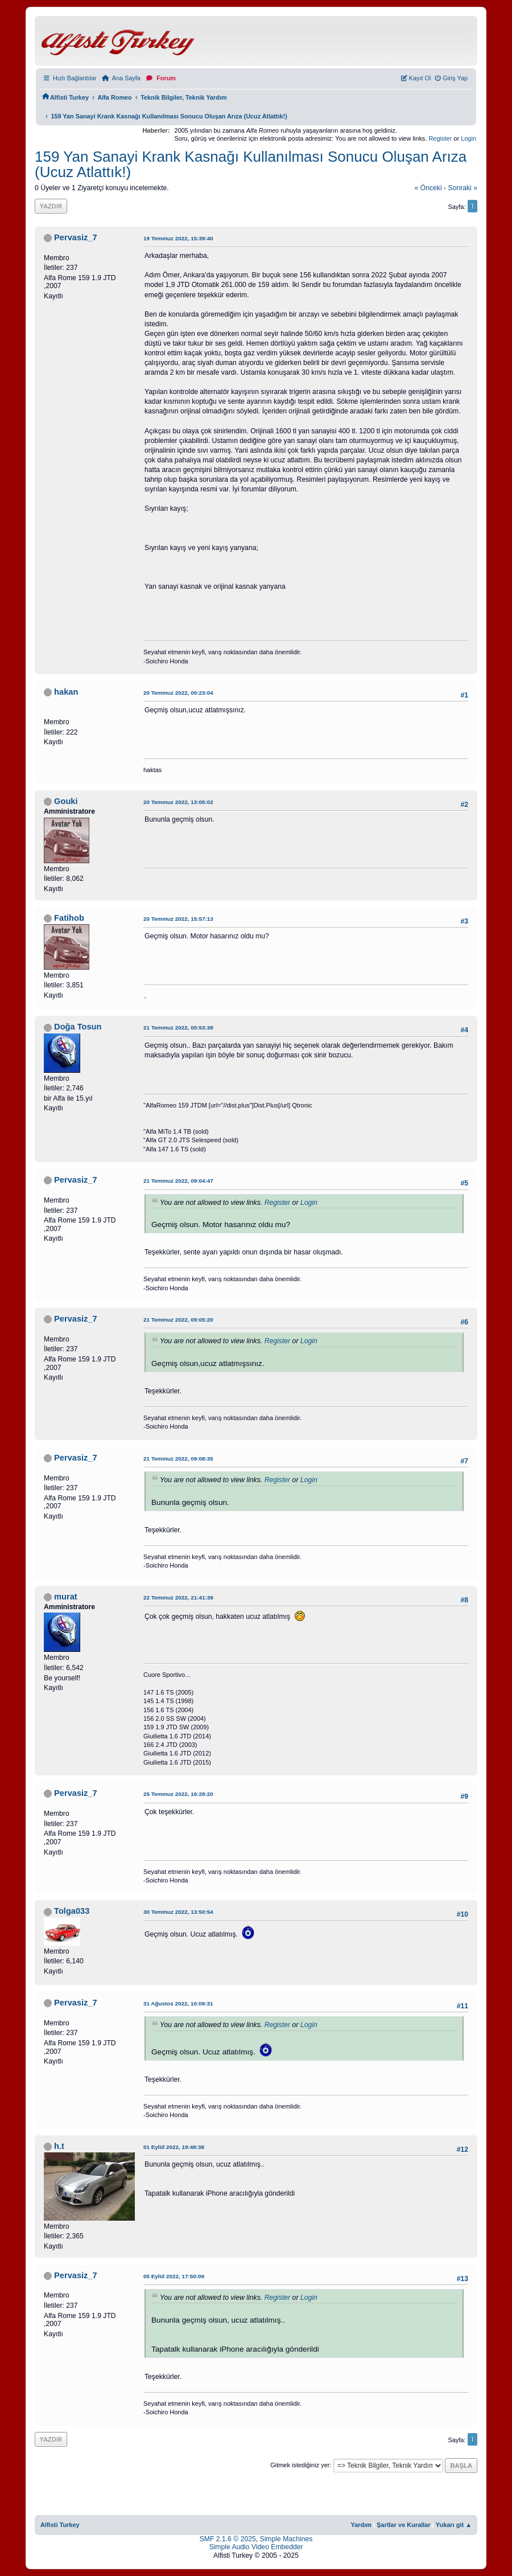 This screenshot has width=512, height=2576. What do you see at coordinates (178, 1912) in the screenshot?
I see `30 Temmuz 2022, 13:50:54` at bounding box center [178, 1912].